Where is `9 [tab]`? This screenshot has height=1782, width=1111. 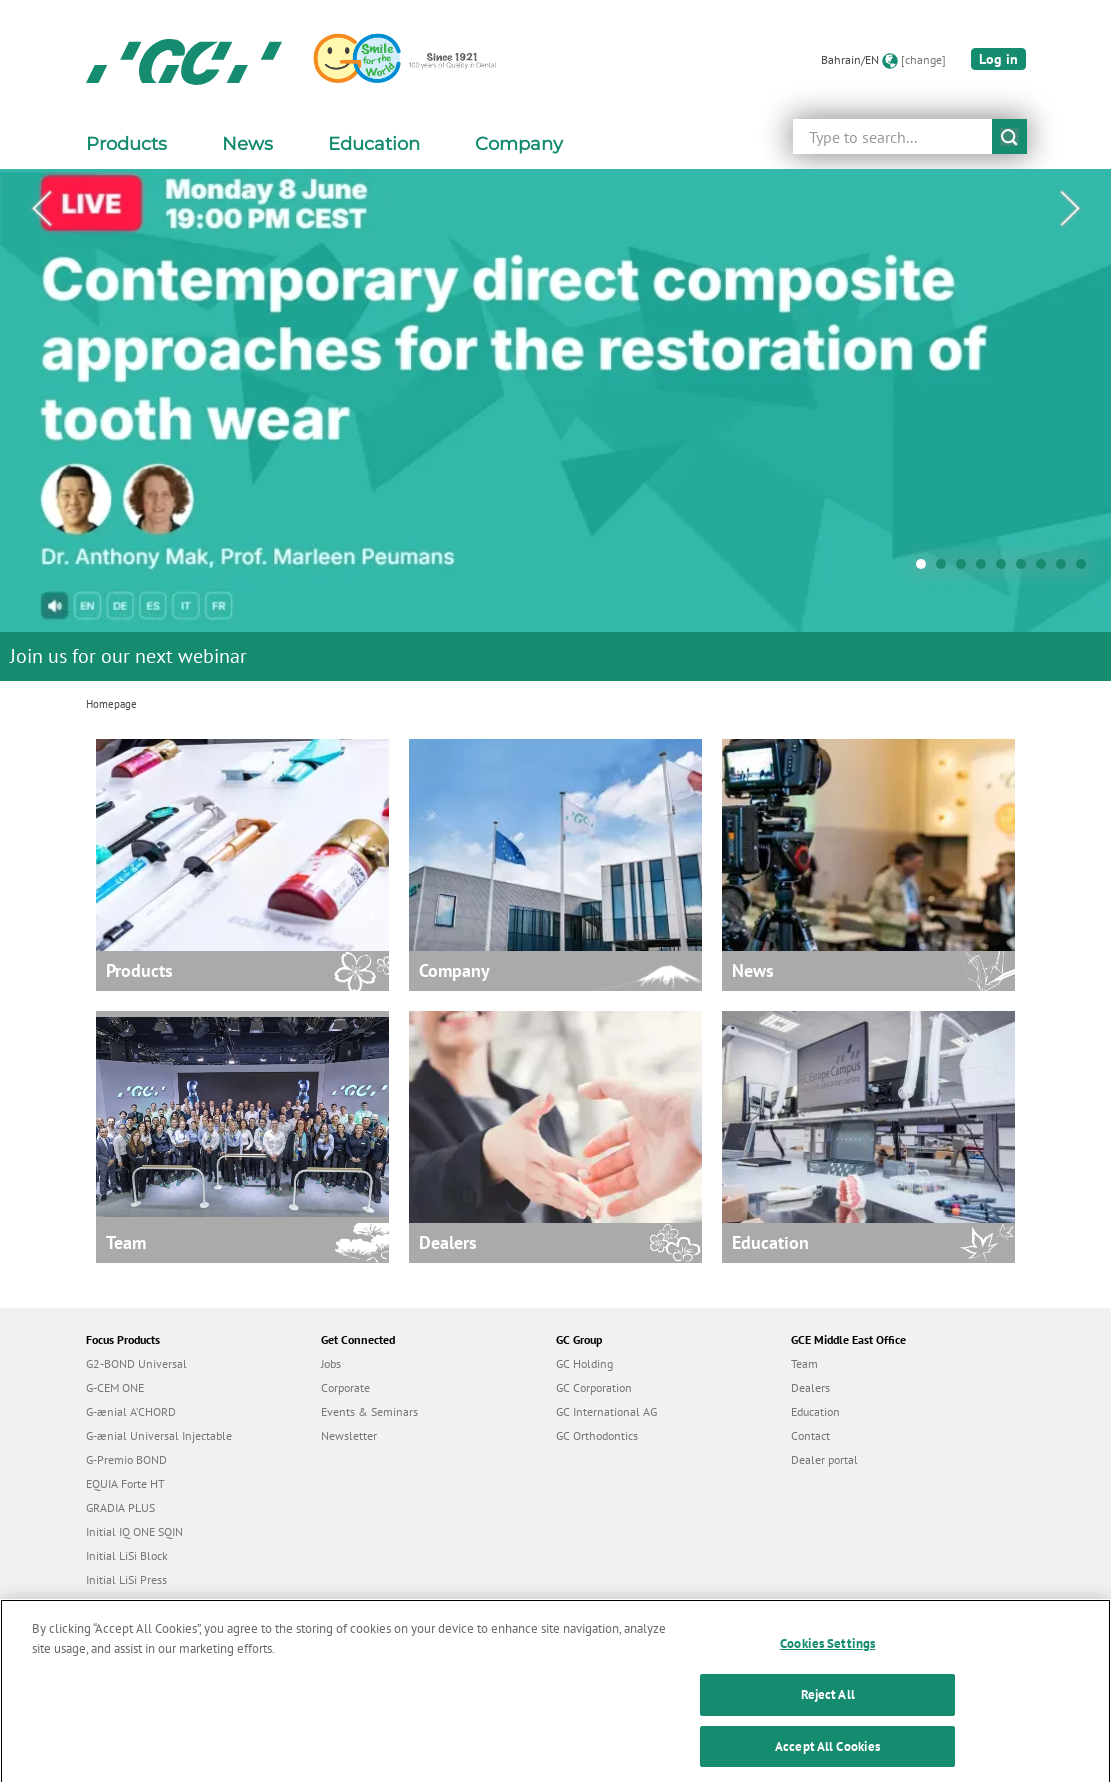 9 [tab] is located at coordinates (1086, 569).